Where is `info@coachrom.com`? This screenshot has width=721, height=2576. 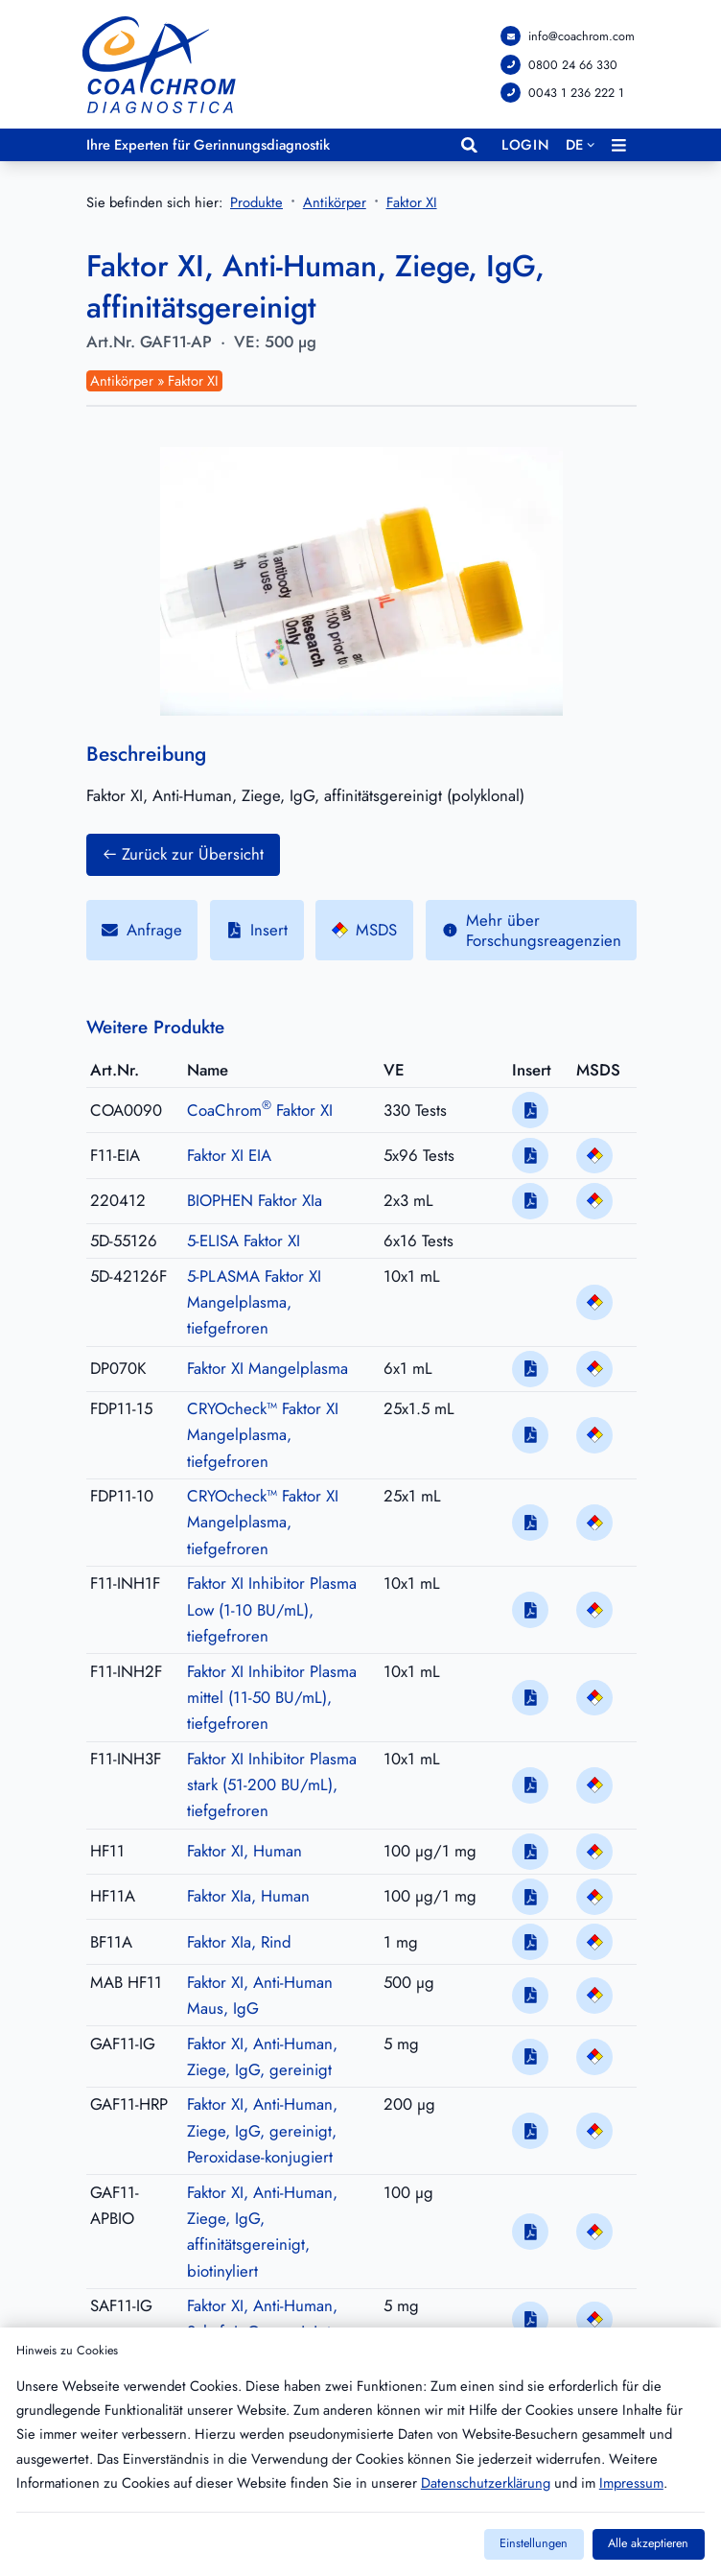
info@coachrom.com is located at coordinates (581, 36).